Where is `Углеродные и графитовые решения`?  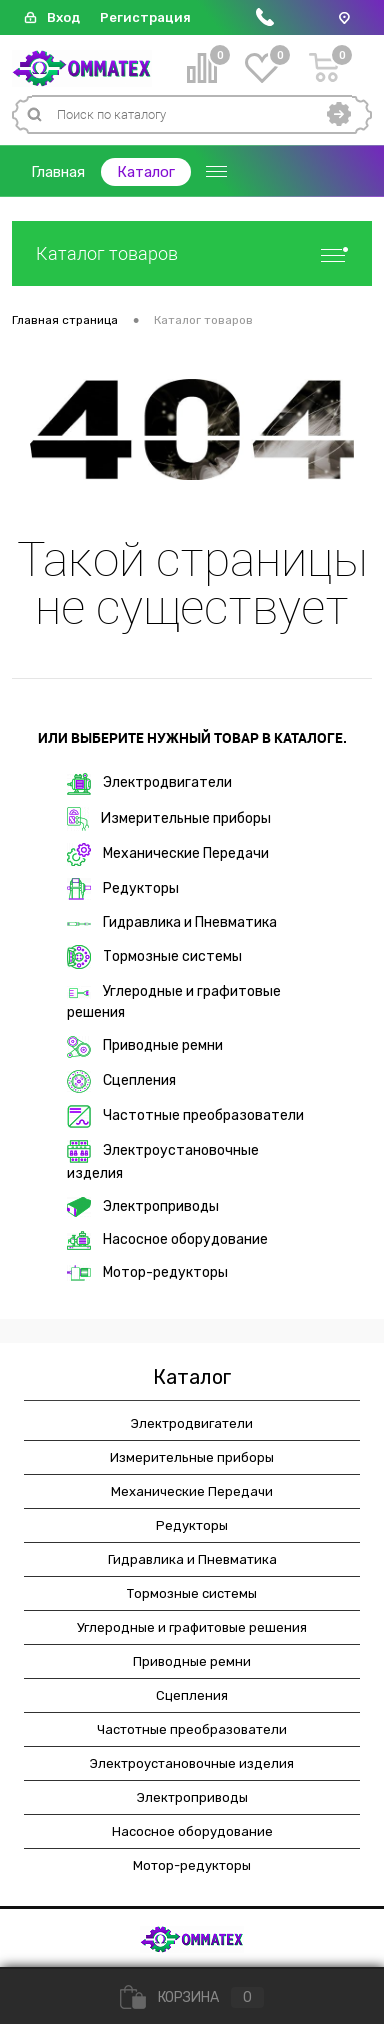 Углеродные и графитовые решения is located at coordinates (174, 1002).